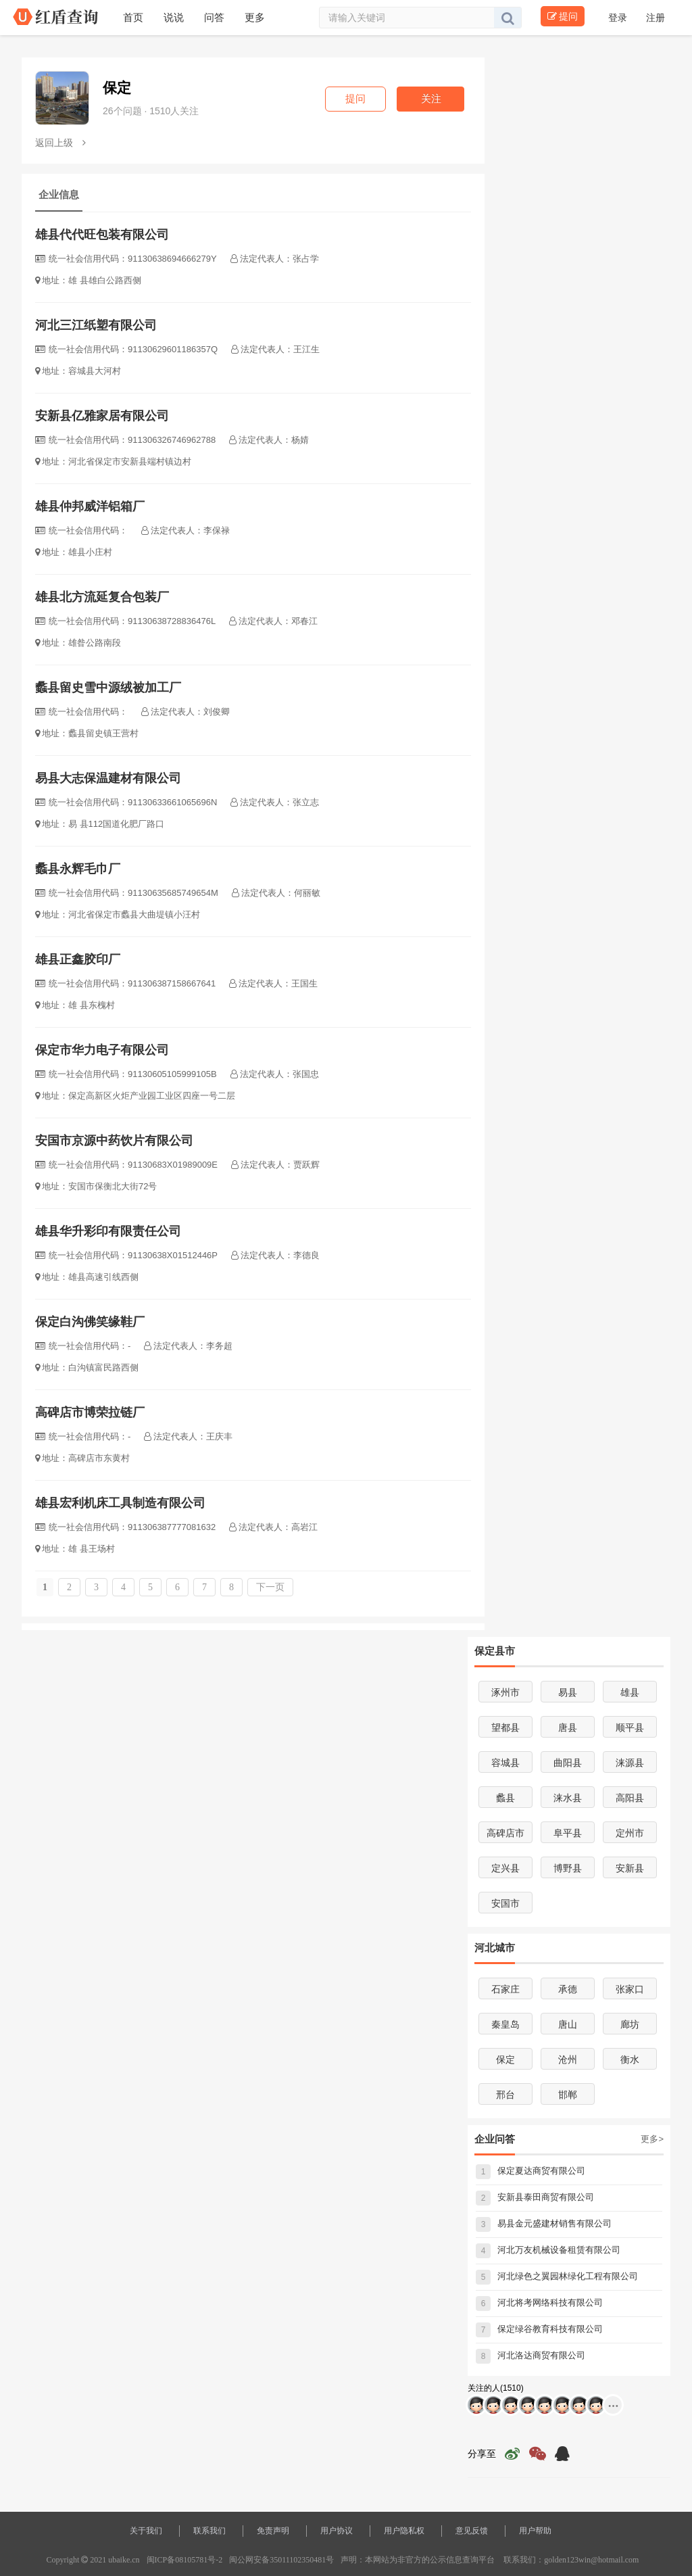 This screenshot has height=2576, width=692. Describe the element at coordinates (336, 2530) in the screenshot. I see `用户协议` at that location.